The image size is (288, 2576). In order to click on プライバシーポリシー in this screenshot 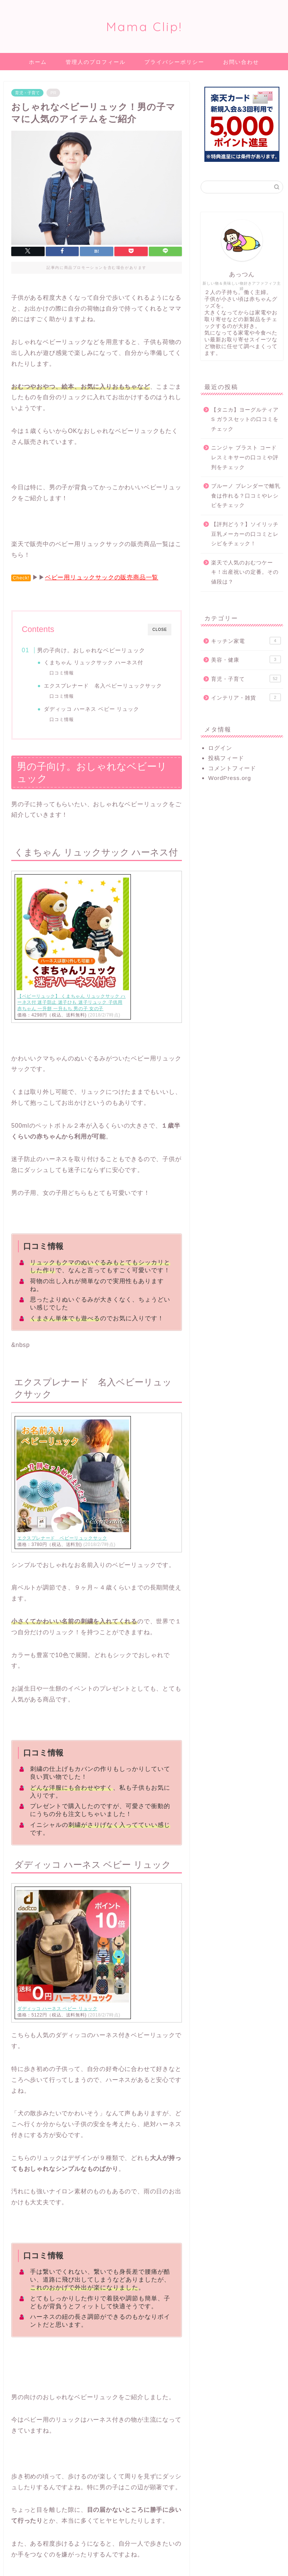, I will do `click(174, 62)`.